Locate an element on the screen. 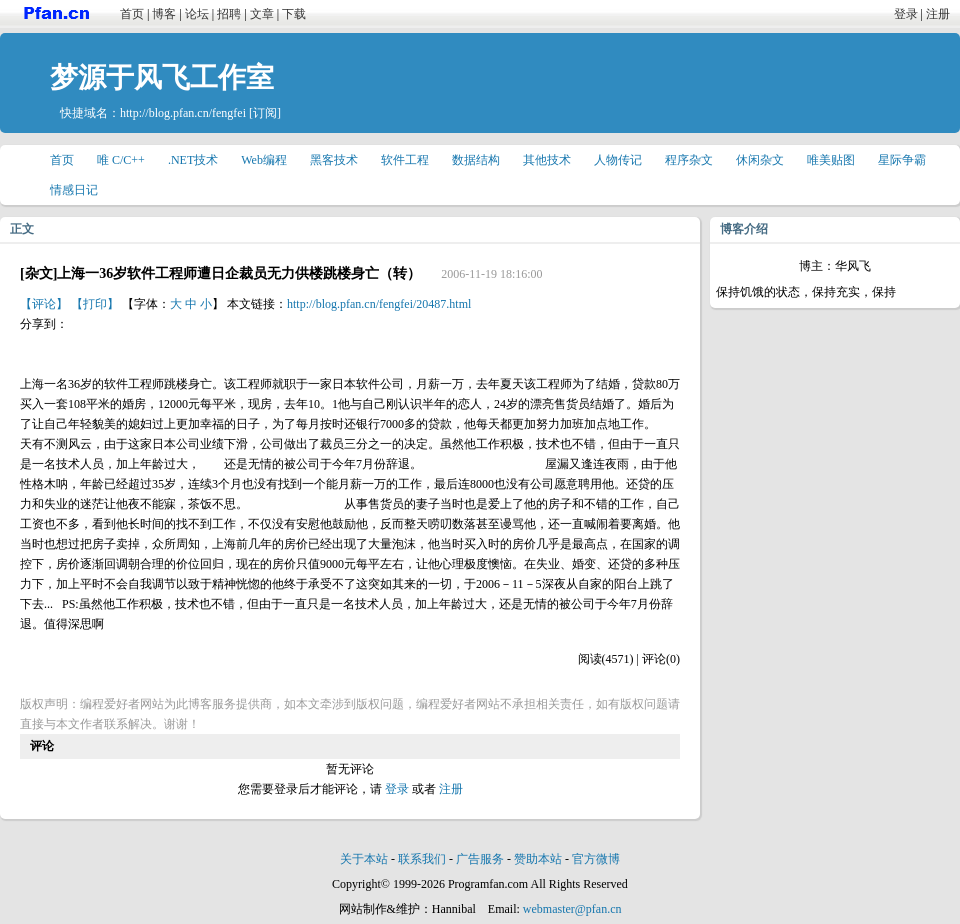  http://blog.pfan.cn/fengfei/20487.html is located at coordinates (379, 304).